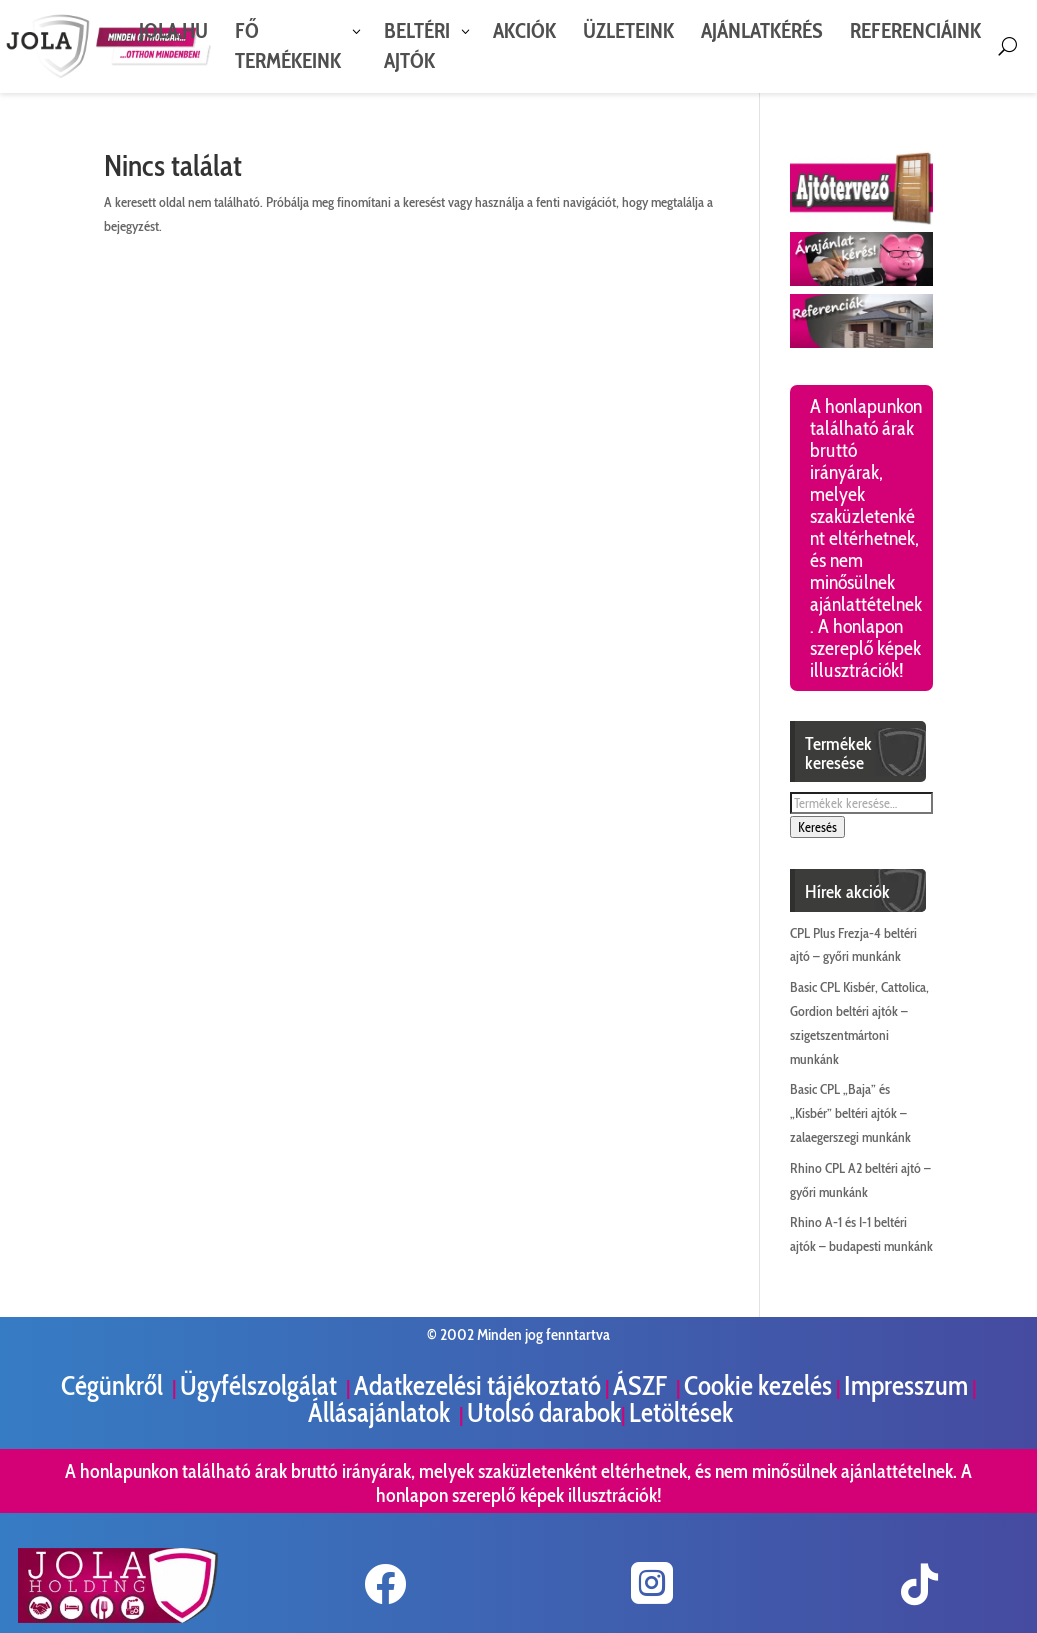 Image resolution: width=1037 pixels, height=1633 pixels. What do you see at coordinates (544, 1412) in the screenshot?
I see `Utolsó darabok` at bounding box center [544, 1412].